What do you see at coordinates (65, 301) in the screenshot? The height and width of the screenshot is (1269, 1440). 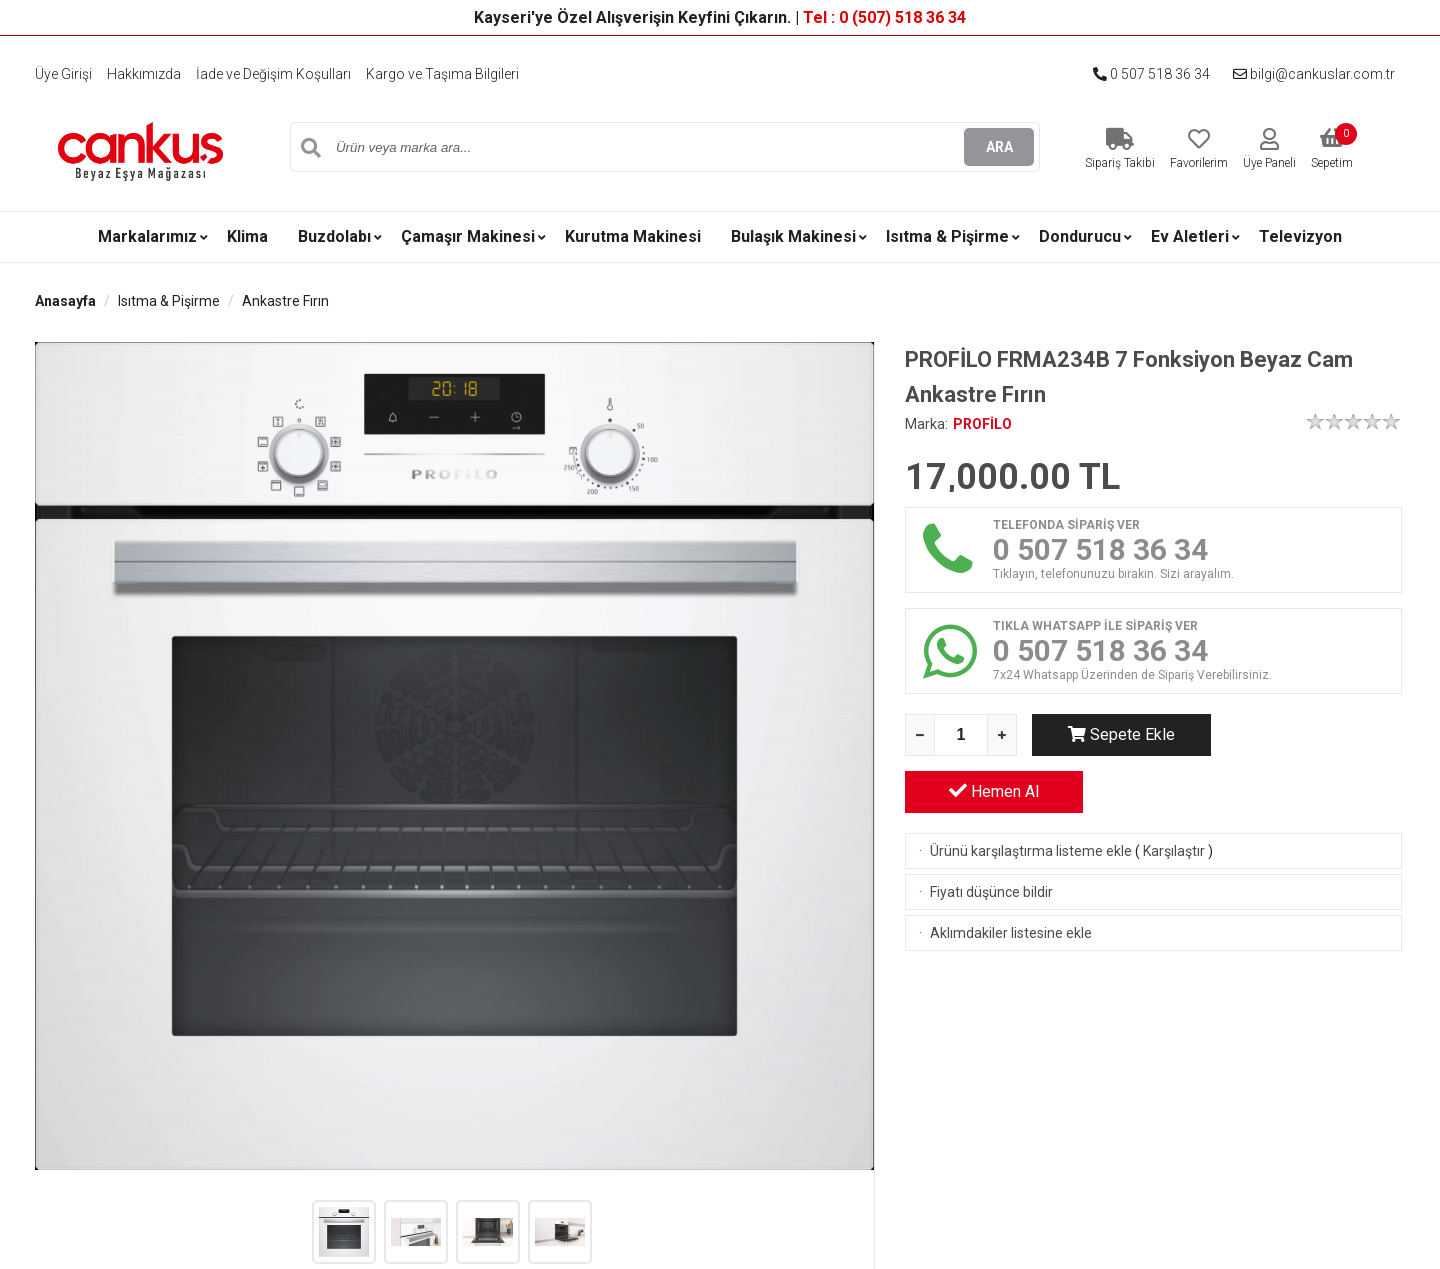 I see `Anasayfa` at bounding box center [65, 301].